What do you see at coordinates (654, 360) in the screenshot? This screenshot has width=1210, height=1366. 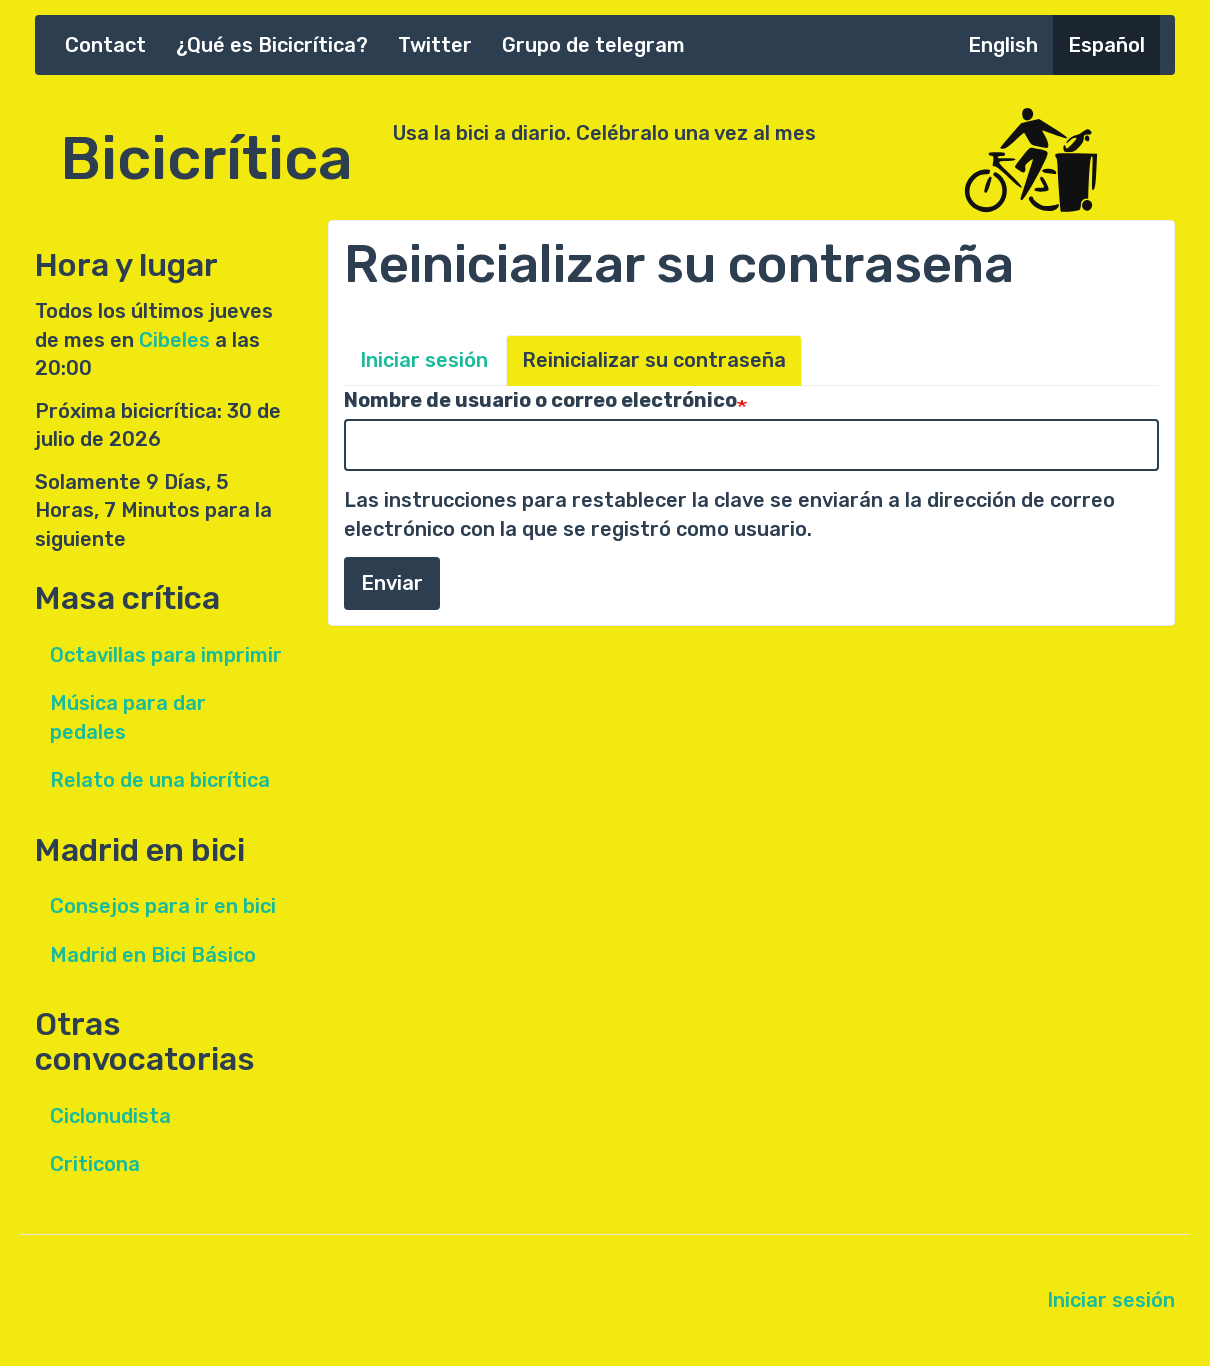 I see `Reinicializar su contraseña` at bounding box center [654, 360].